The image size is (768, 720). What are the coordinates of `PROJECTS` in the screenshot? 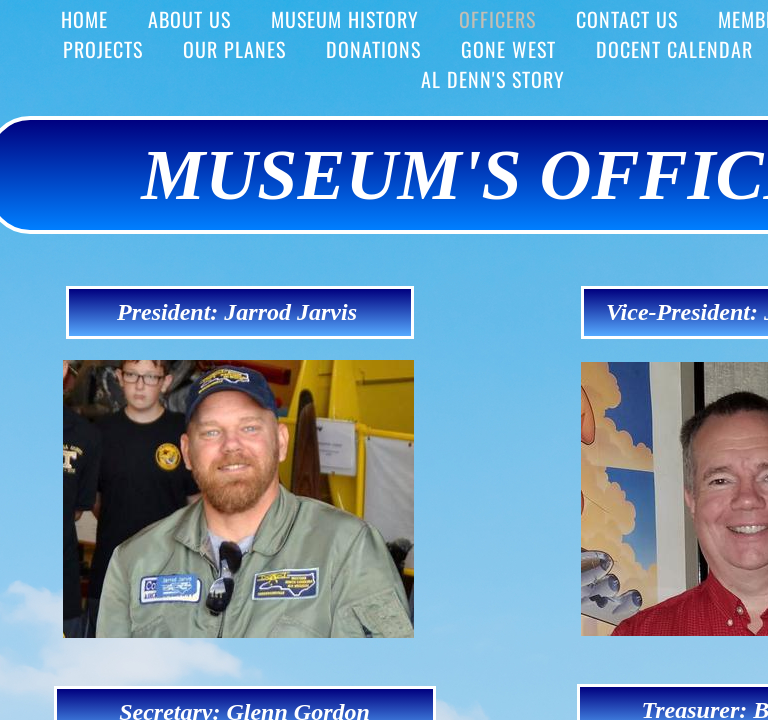 It's located at (103, 49).